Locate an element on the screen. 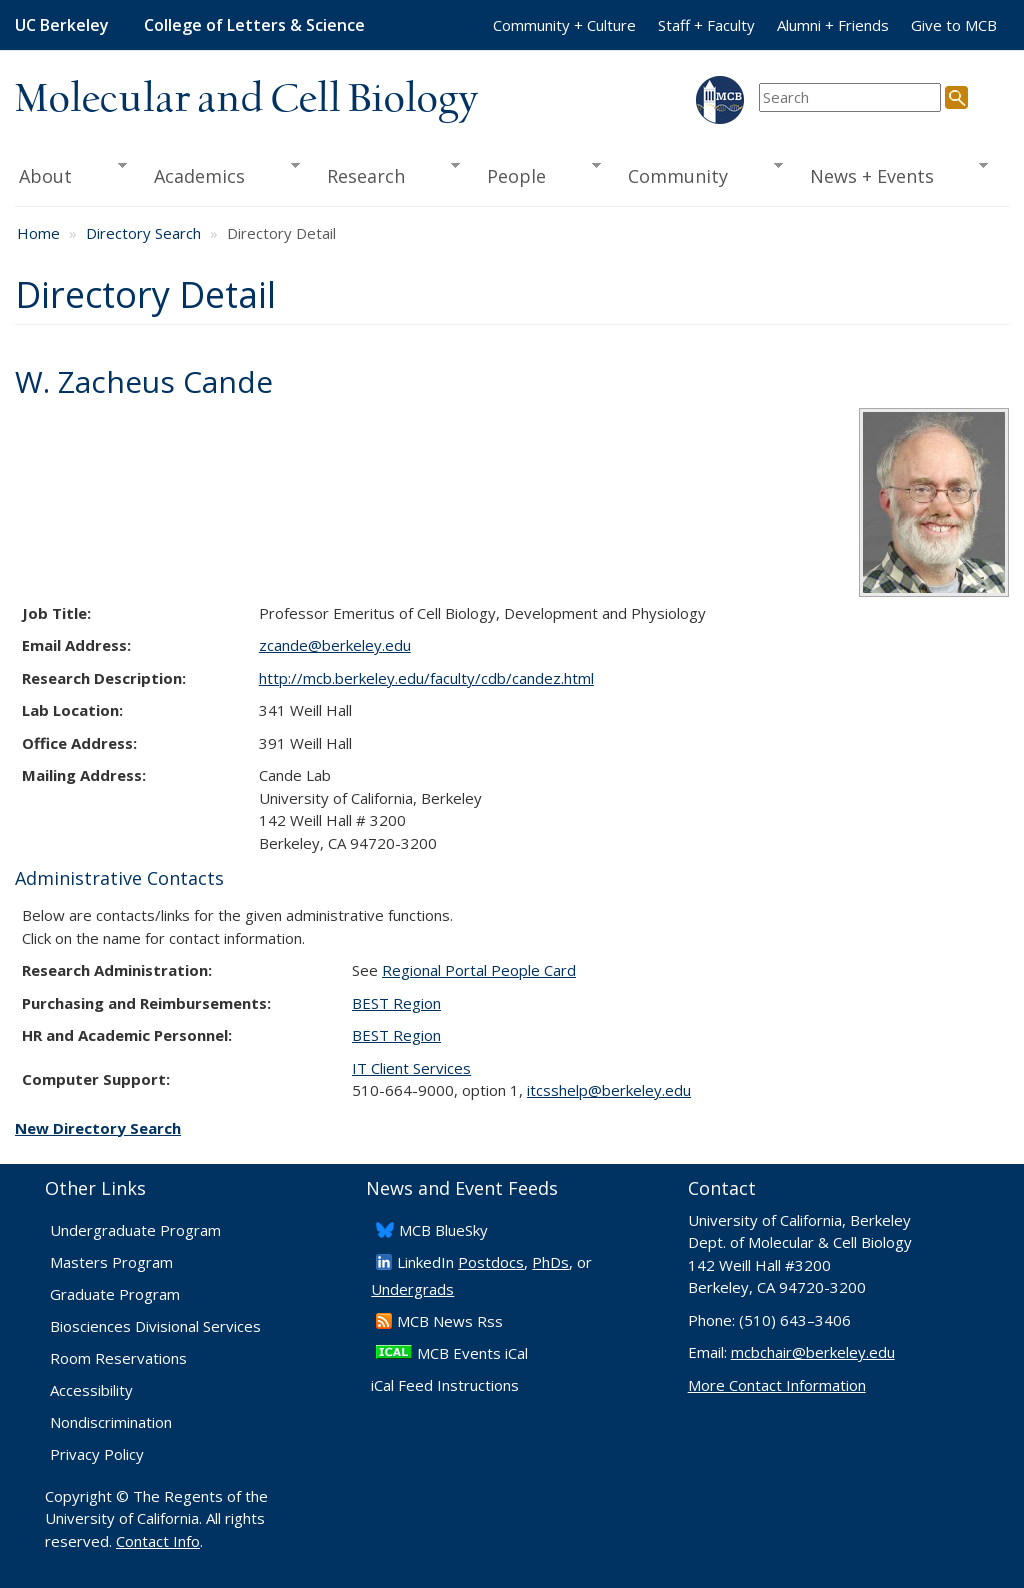 This screenshot has height=1588, width=1024. Undergraduate Program is located at coordinates (135, 1230).